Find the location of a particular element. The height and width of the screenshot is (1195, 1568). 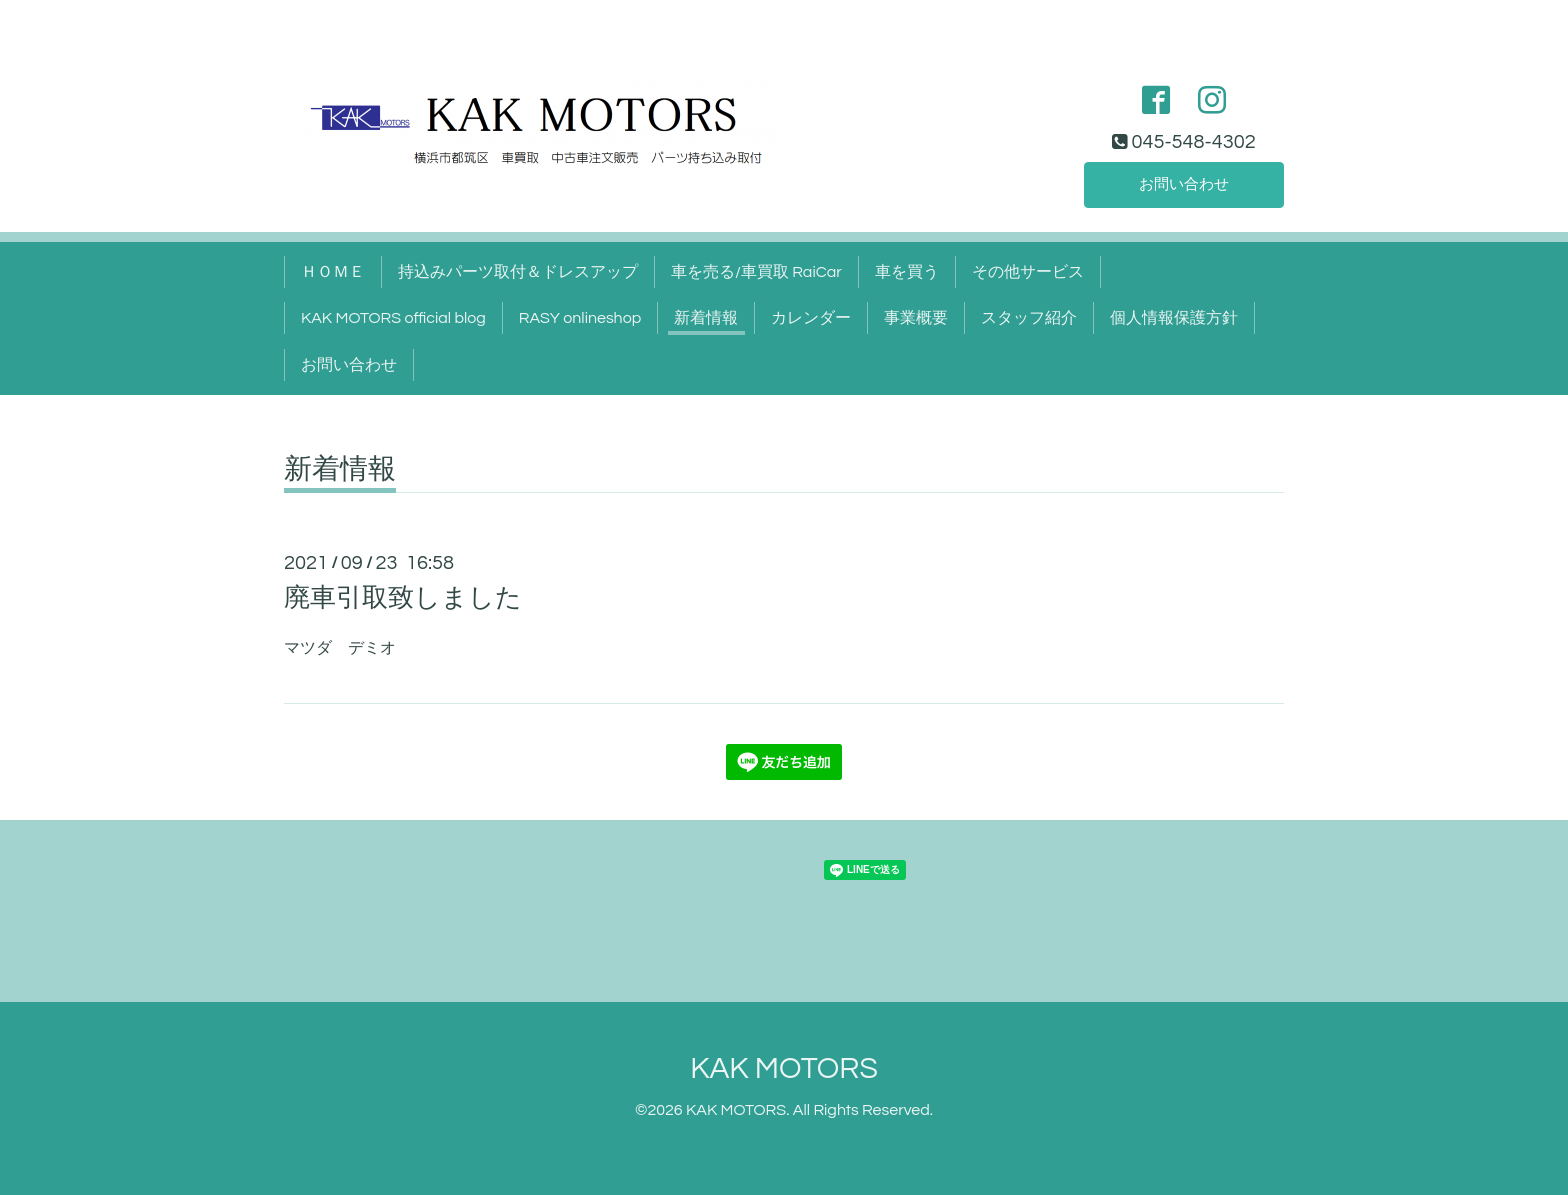

お問い合わせ is located at coordinates (1184, 184).